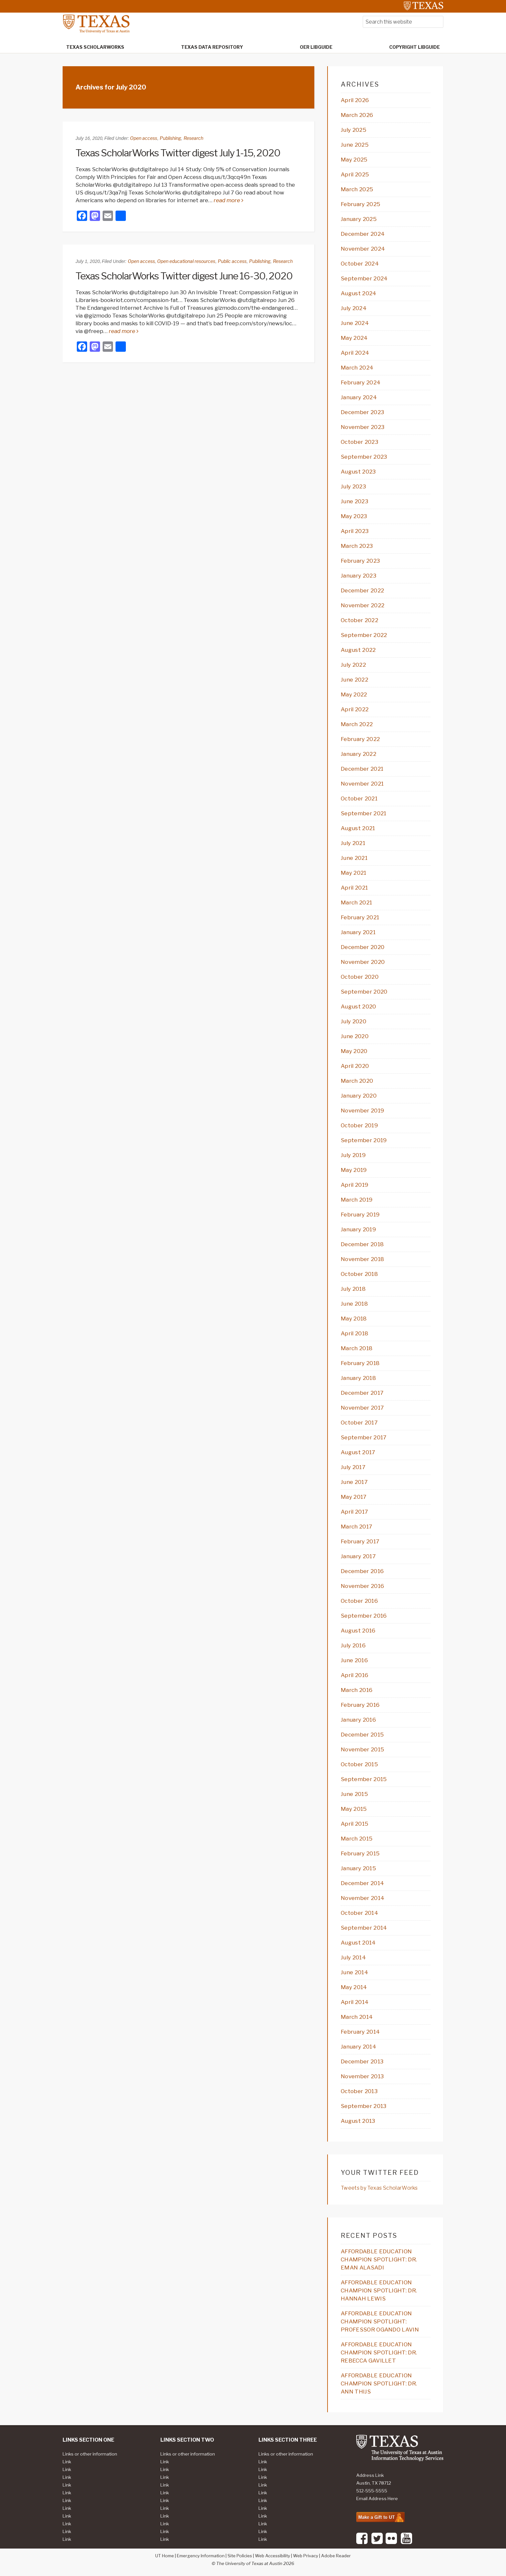 This screenshot has width=506, height=2576. What do you see at coordinates (358, 1868) in the screenshot?
I see `January 2015` at bounding box center [358, 1868].